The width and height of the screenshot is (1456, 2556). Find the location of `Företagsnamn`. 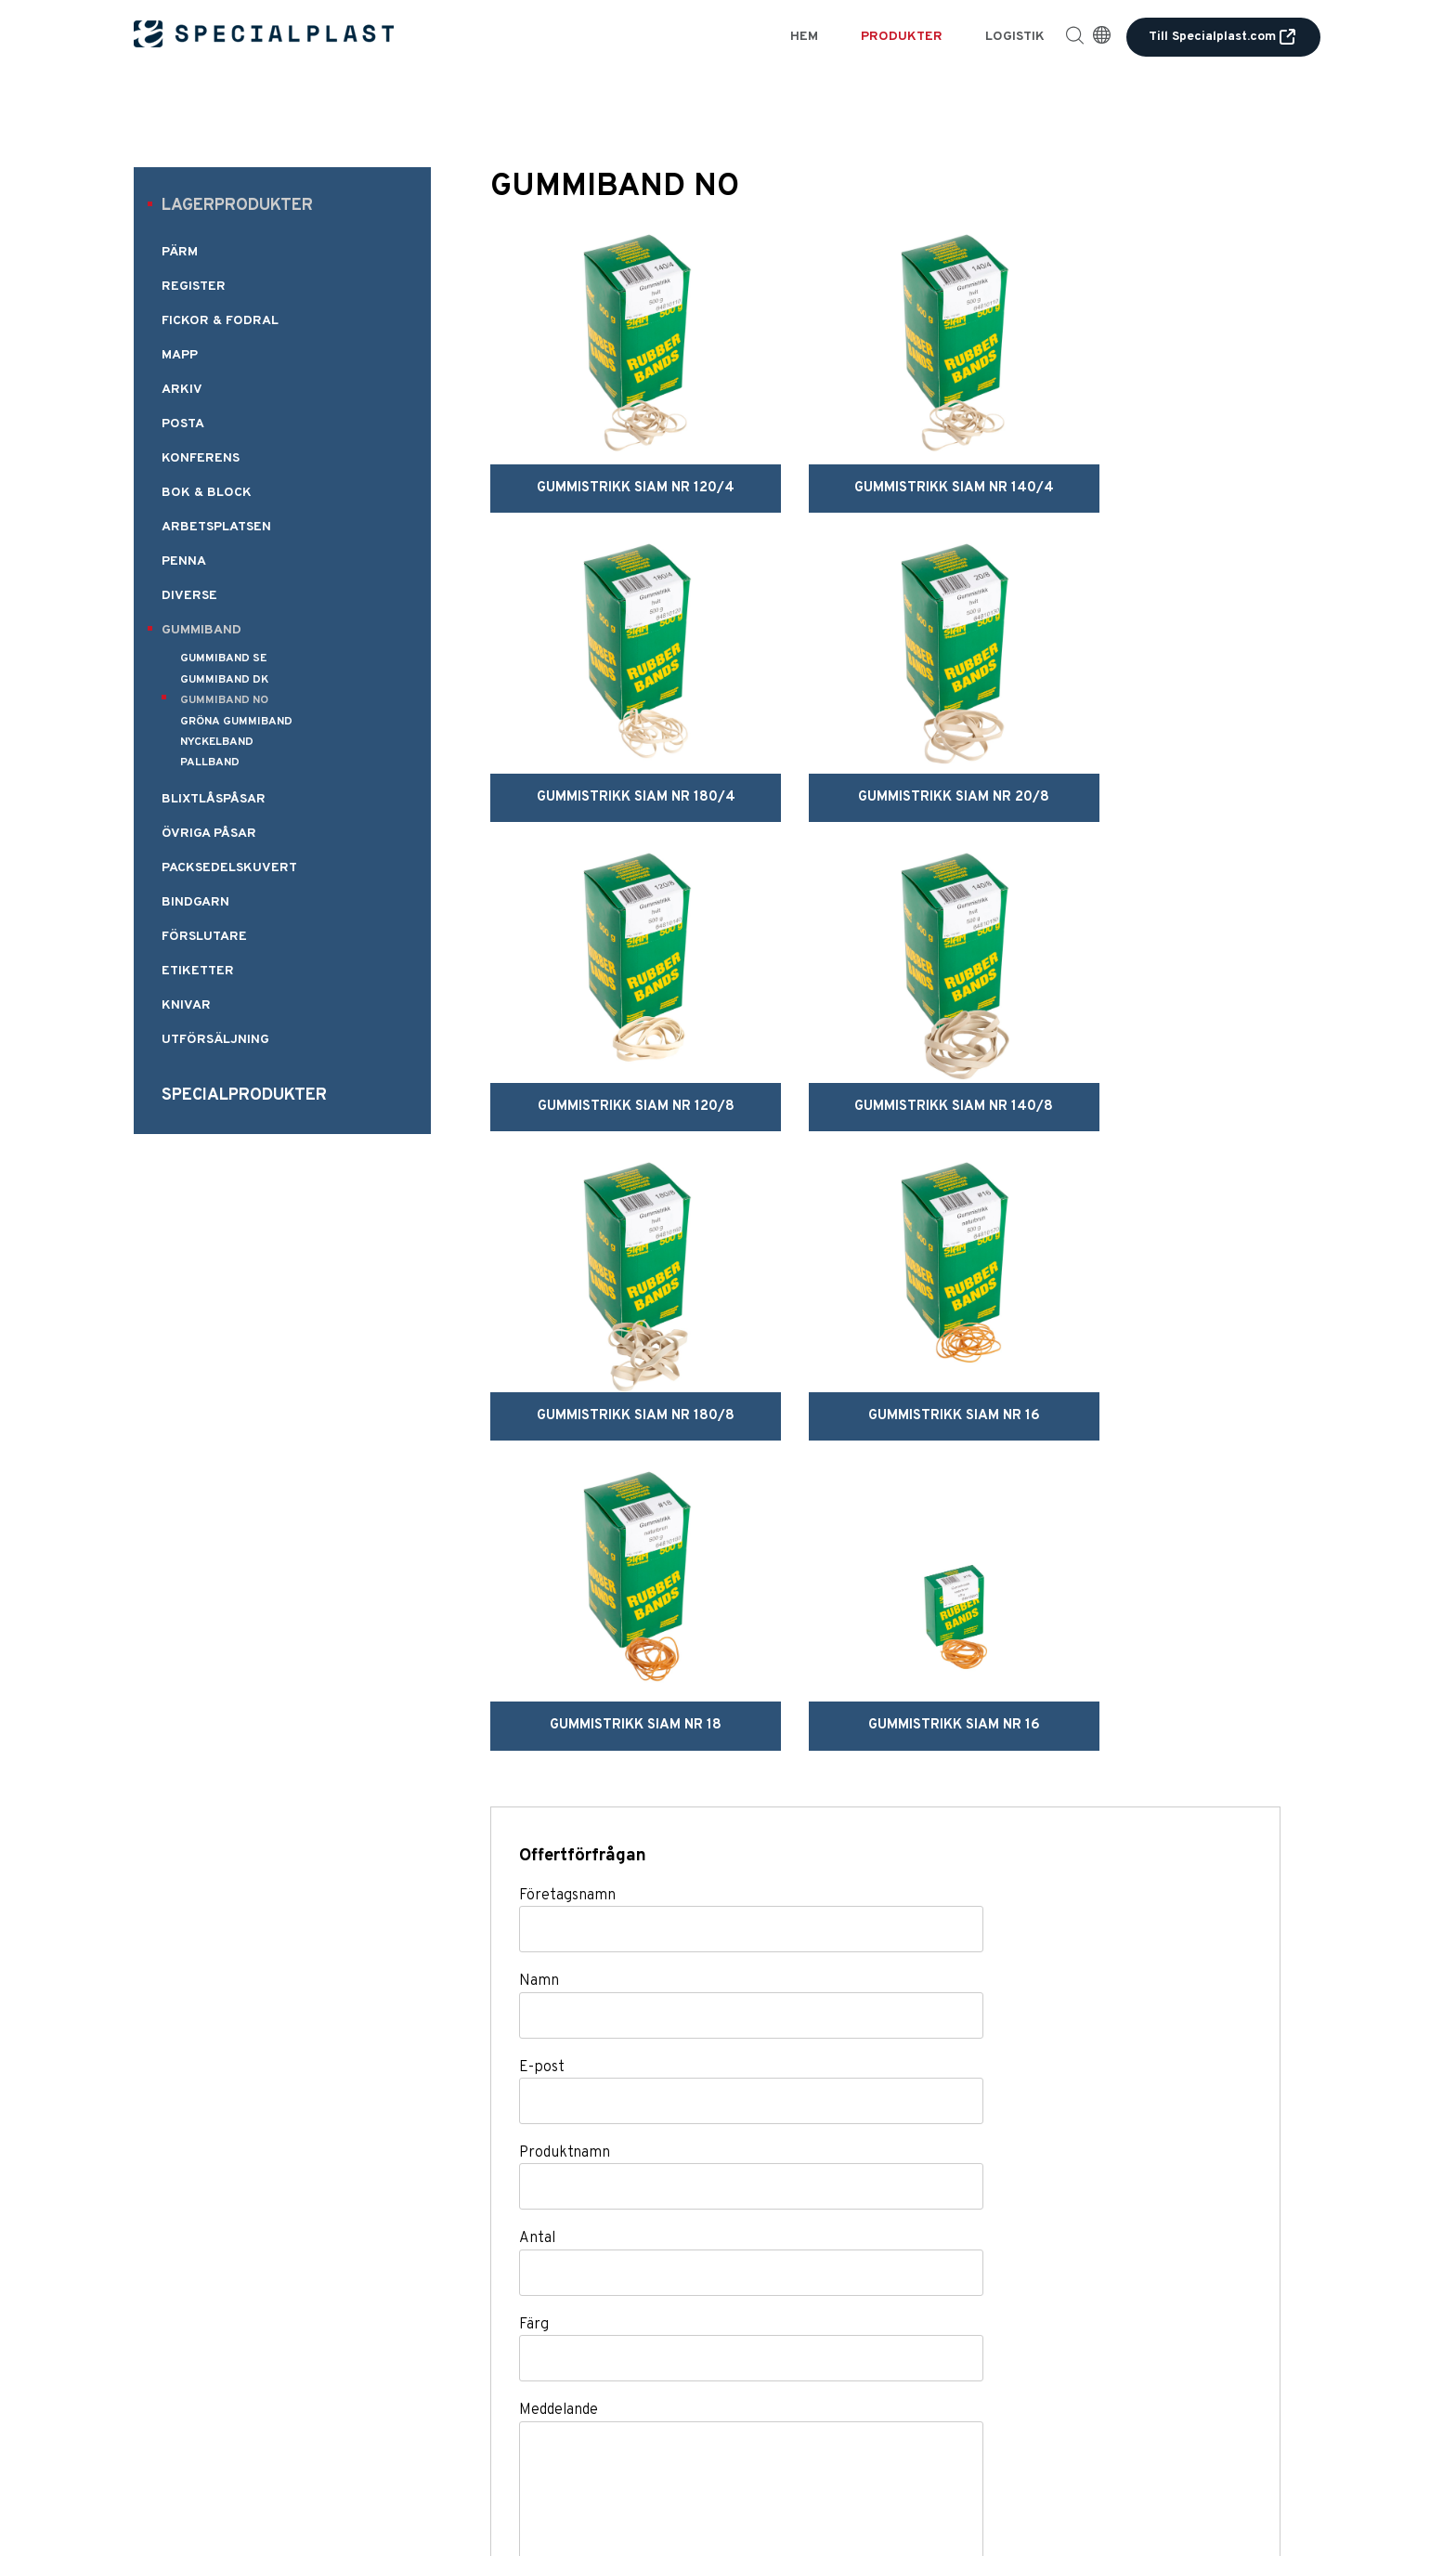

Företagsnamn is located at coordinates (567, 1454).